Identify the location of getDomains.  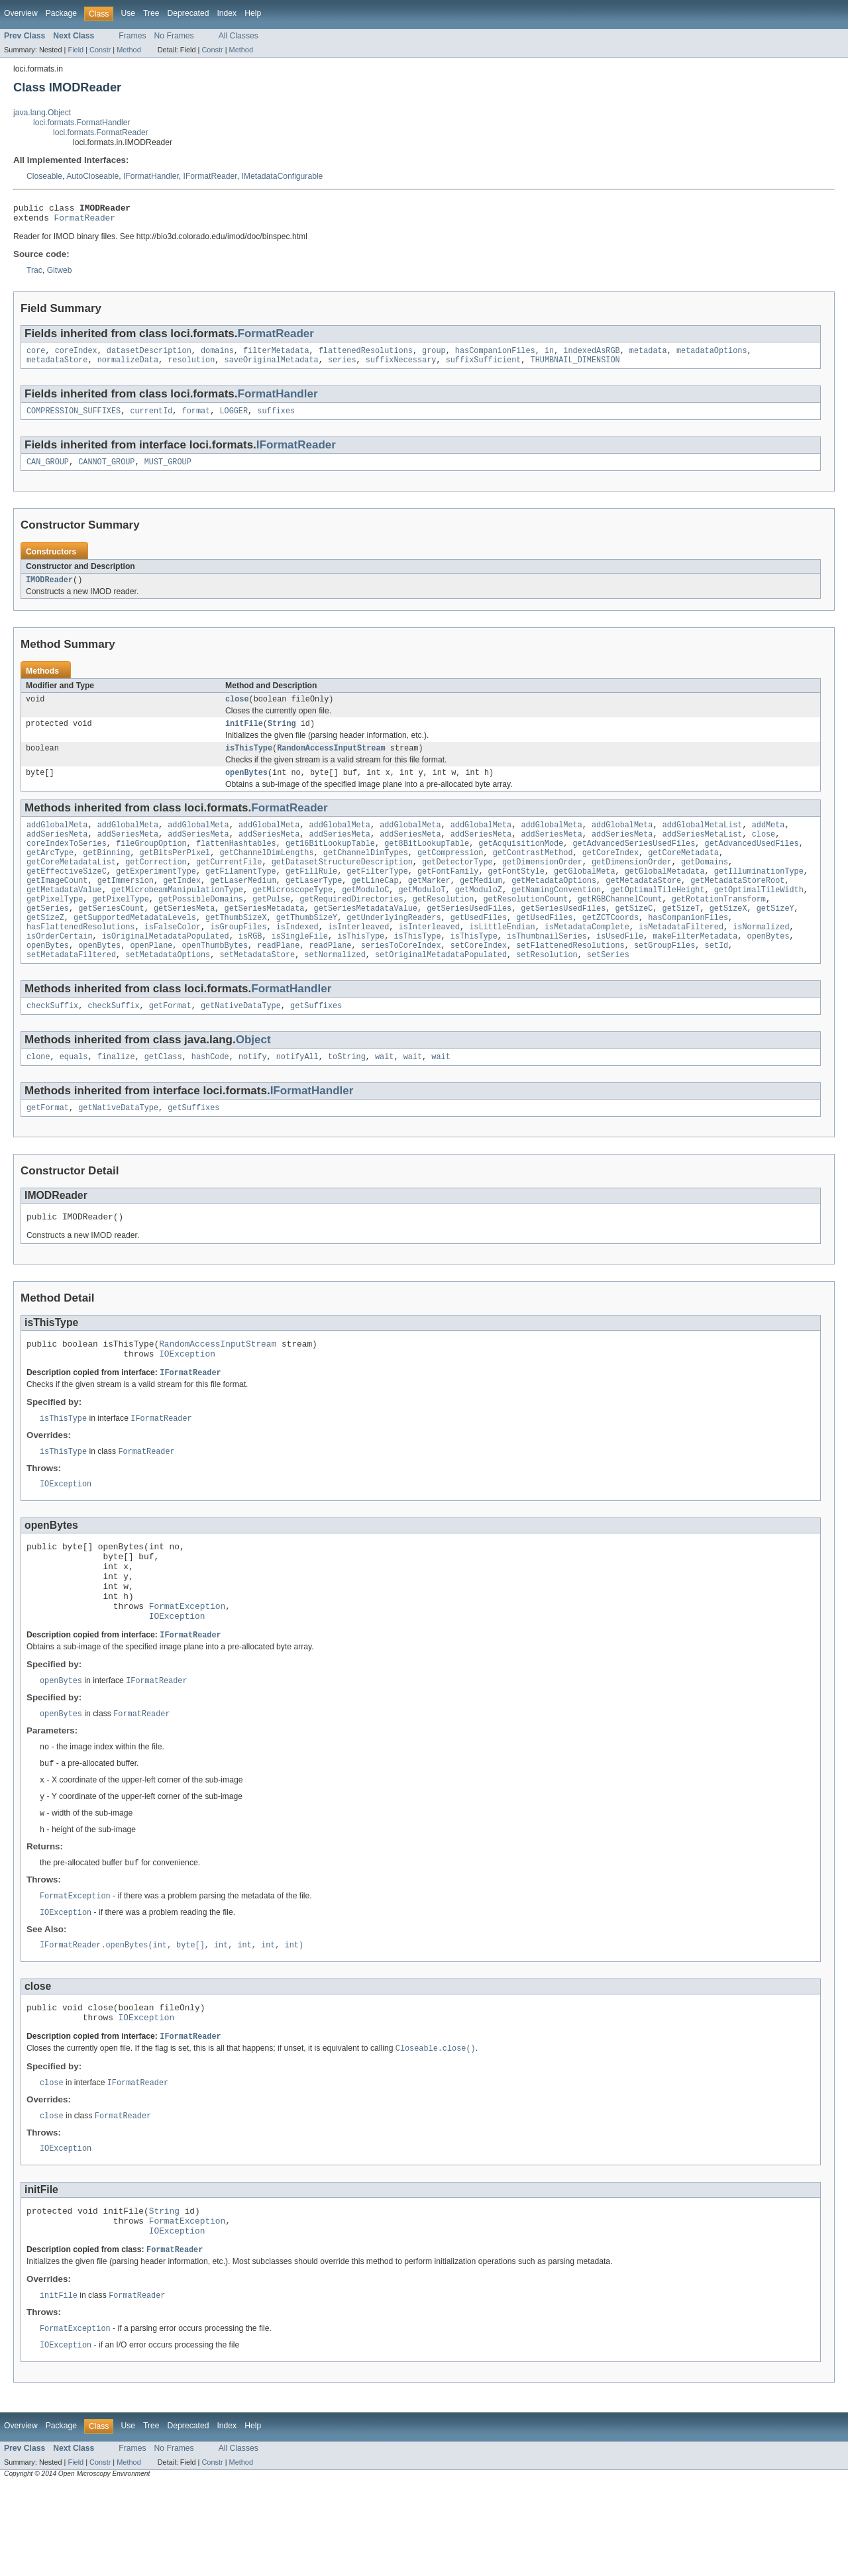
(704, 884).